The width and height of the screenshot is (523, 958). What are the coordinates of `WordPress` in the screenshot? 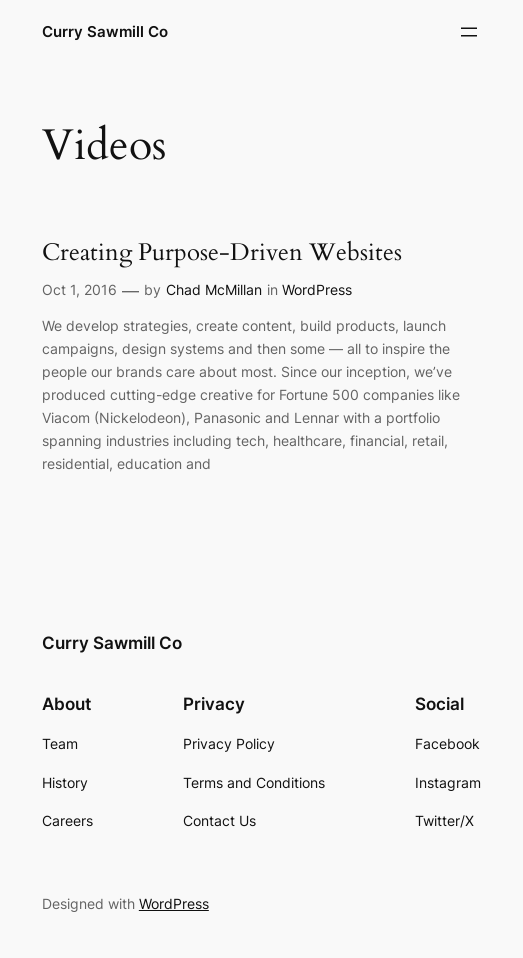 It's located at (317, 289).